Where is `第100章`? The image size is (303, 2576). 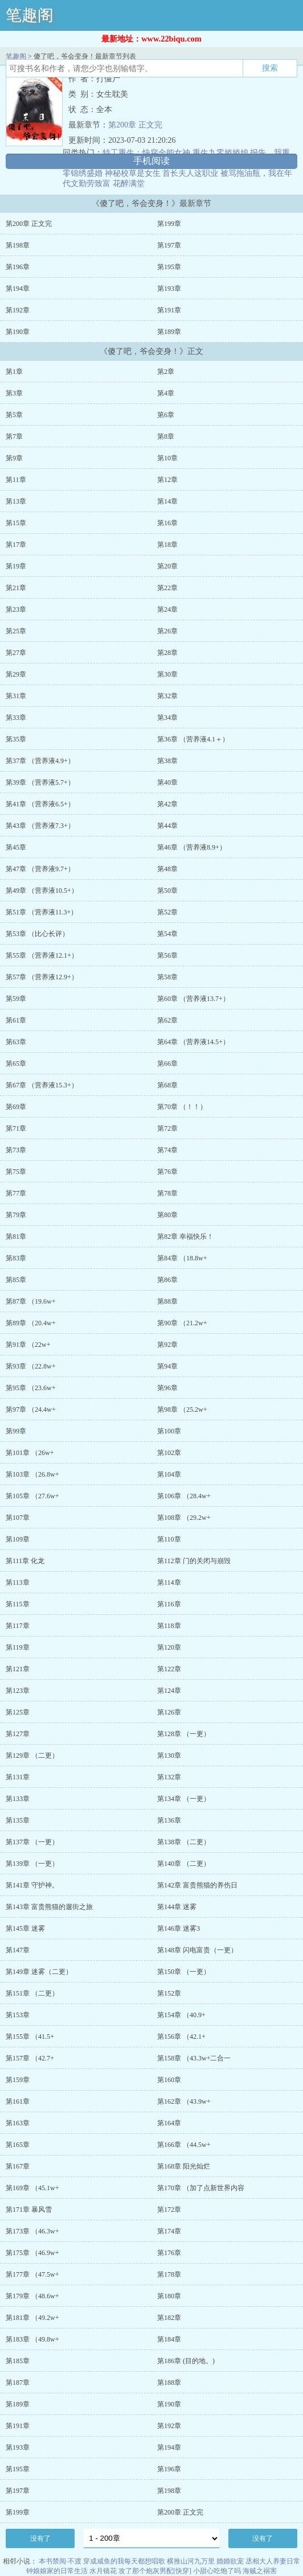
第100章 is located at coordinates (169, 1431).